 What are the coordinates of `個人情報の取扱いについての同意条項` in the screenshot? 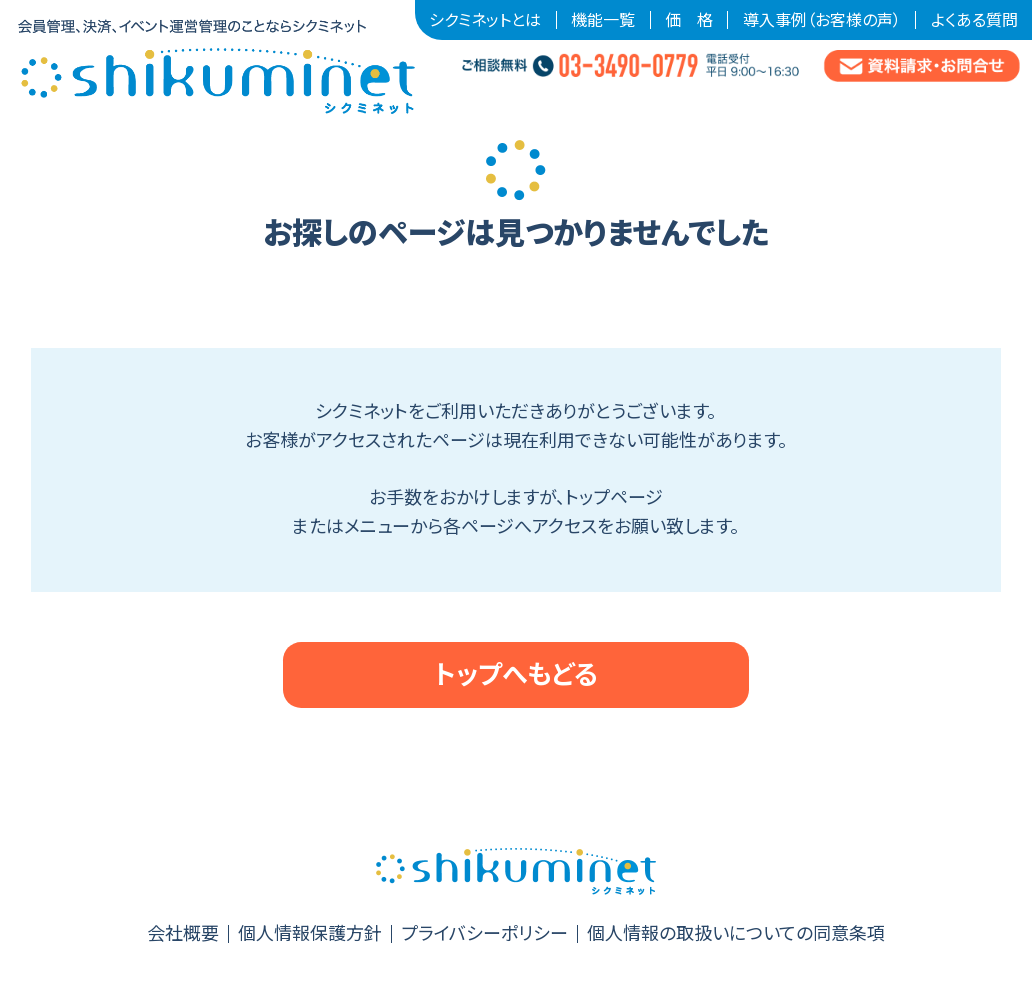 It's located at (736, 934).